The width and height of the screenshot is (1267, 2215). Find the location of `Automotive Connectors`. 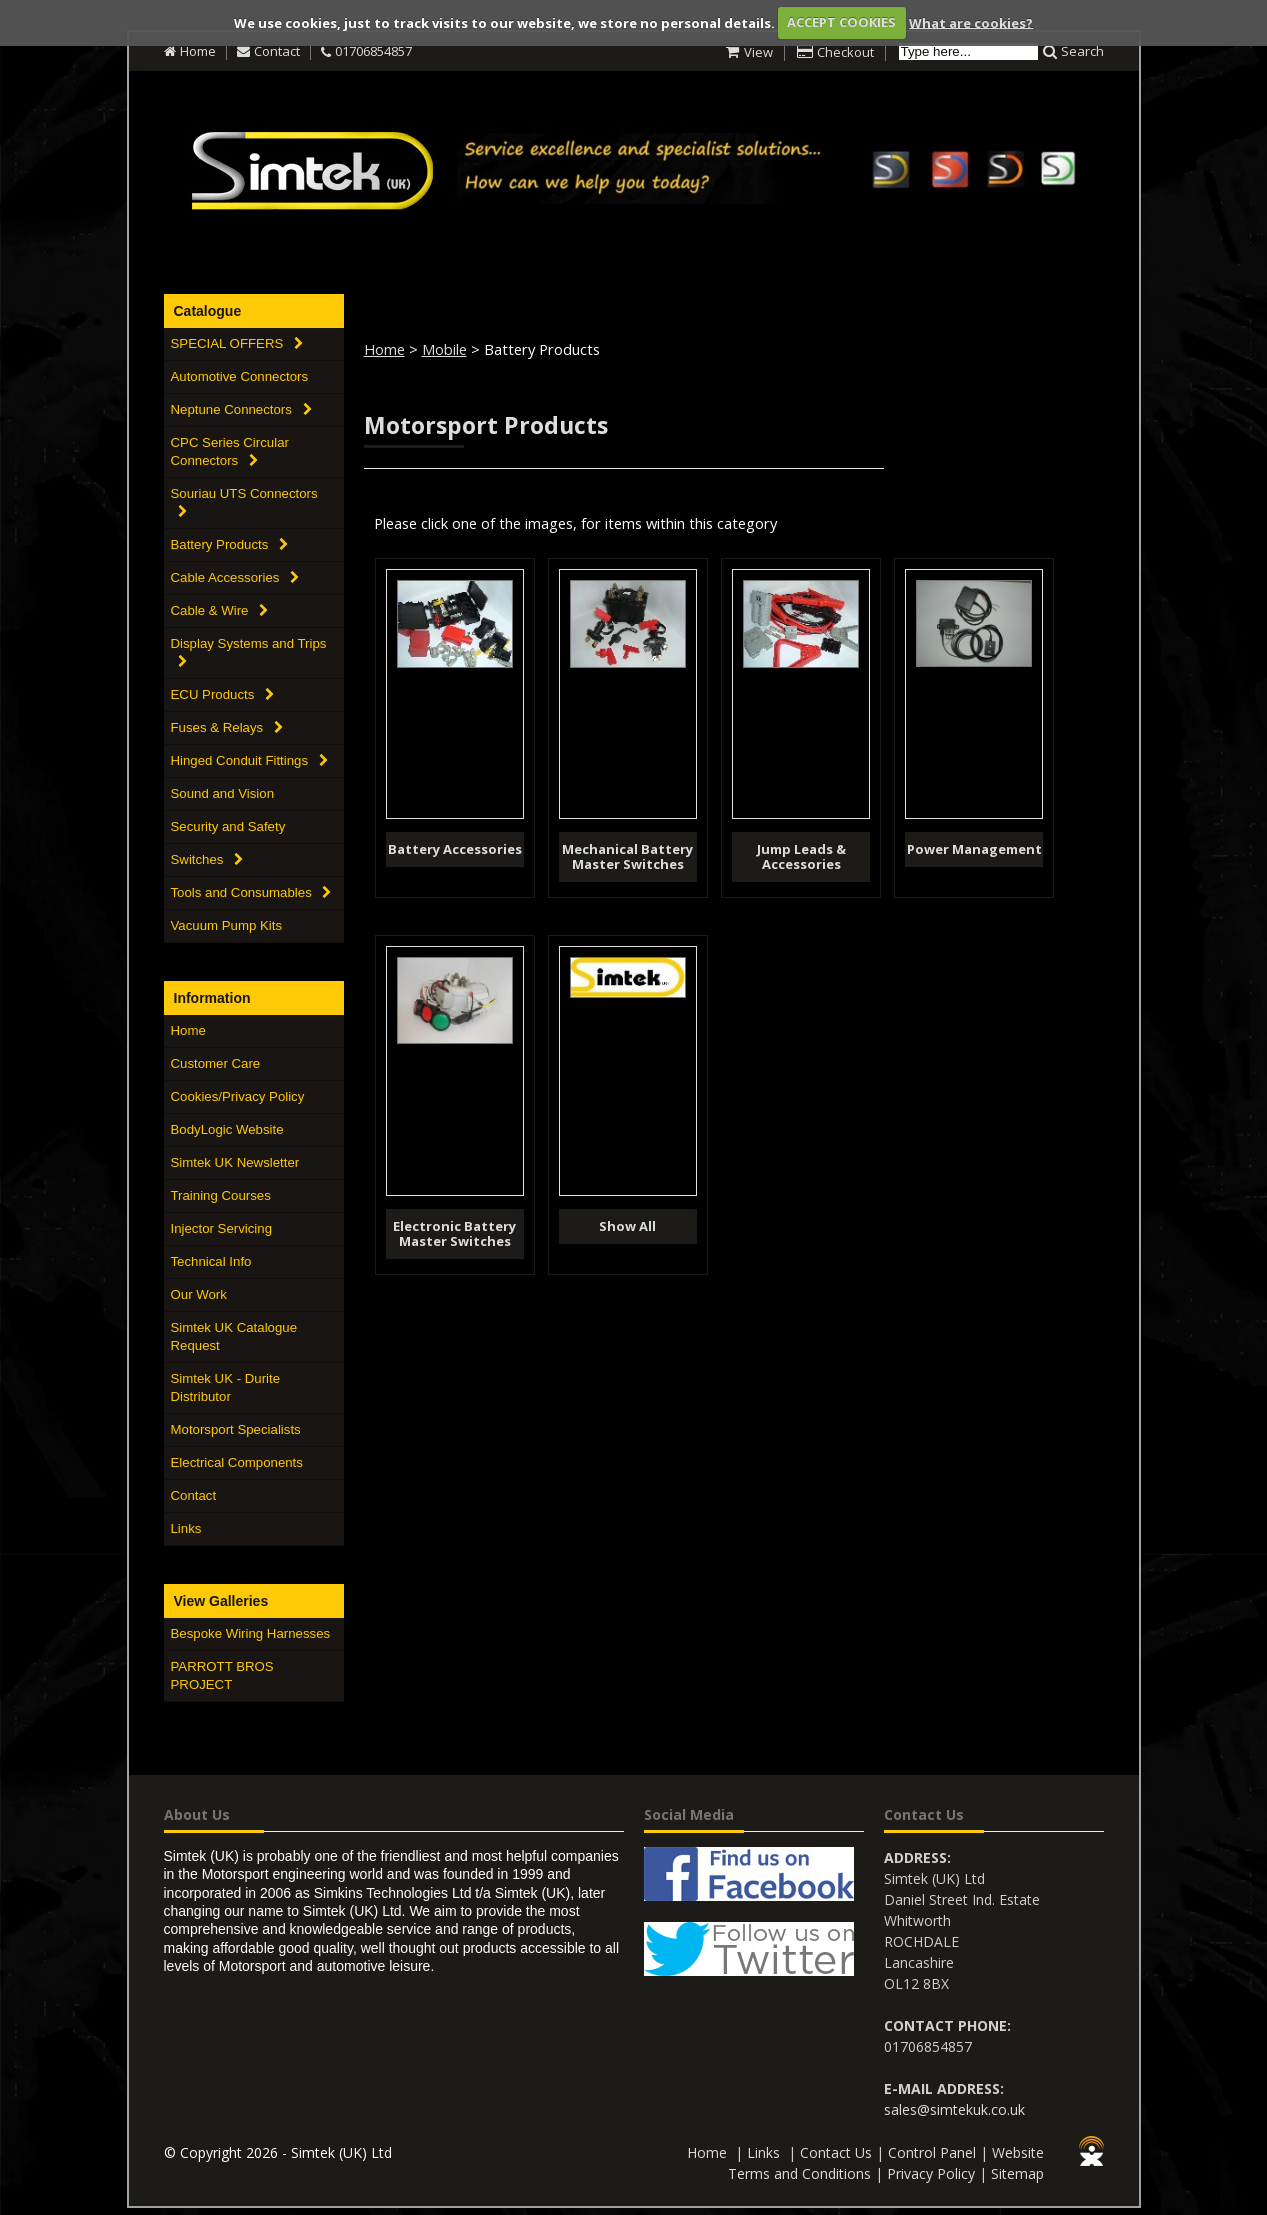

Automotive Connectors is located at coordinates (240, 376).